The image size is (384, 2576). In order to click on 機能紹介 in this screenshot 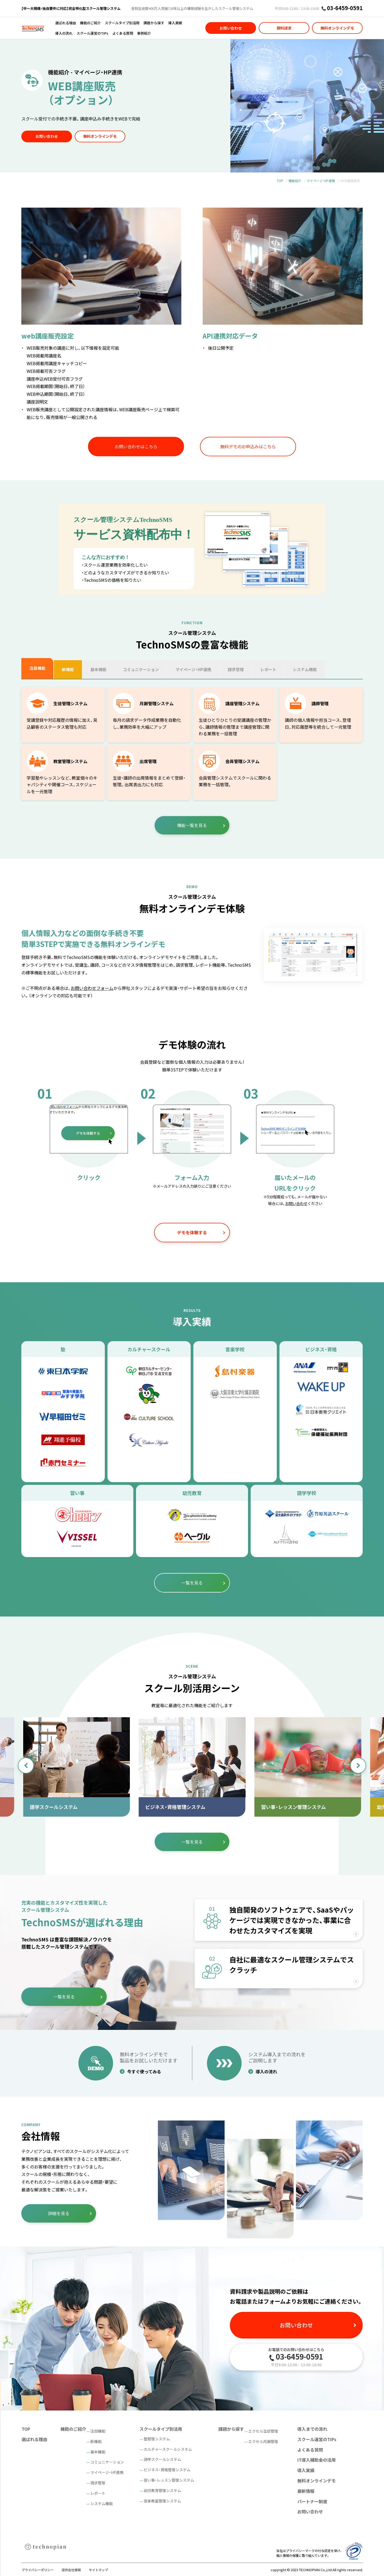, I will do `click(295, 180)`.